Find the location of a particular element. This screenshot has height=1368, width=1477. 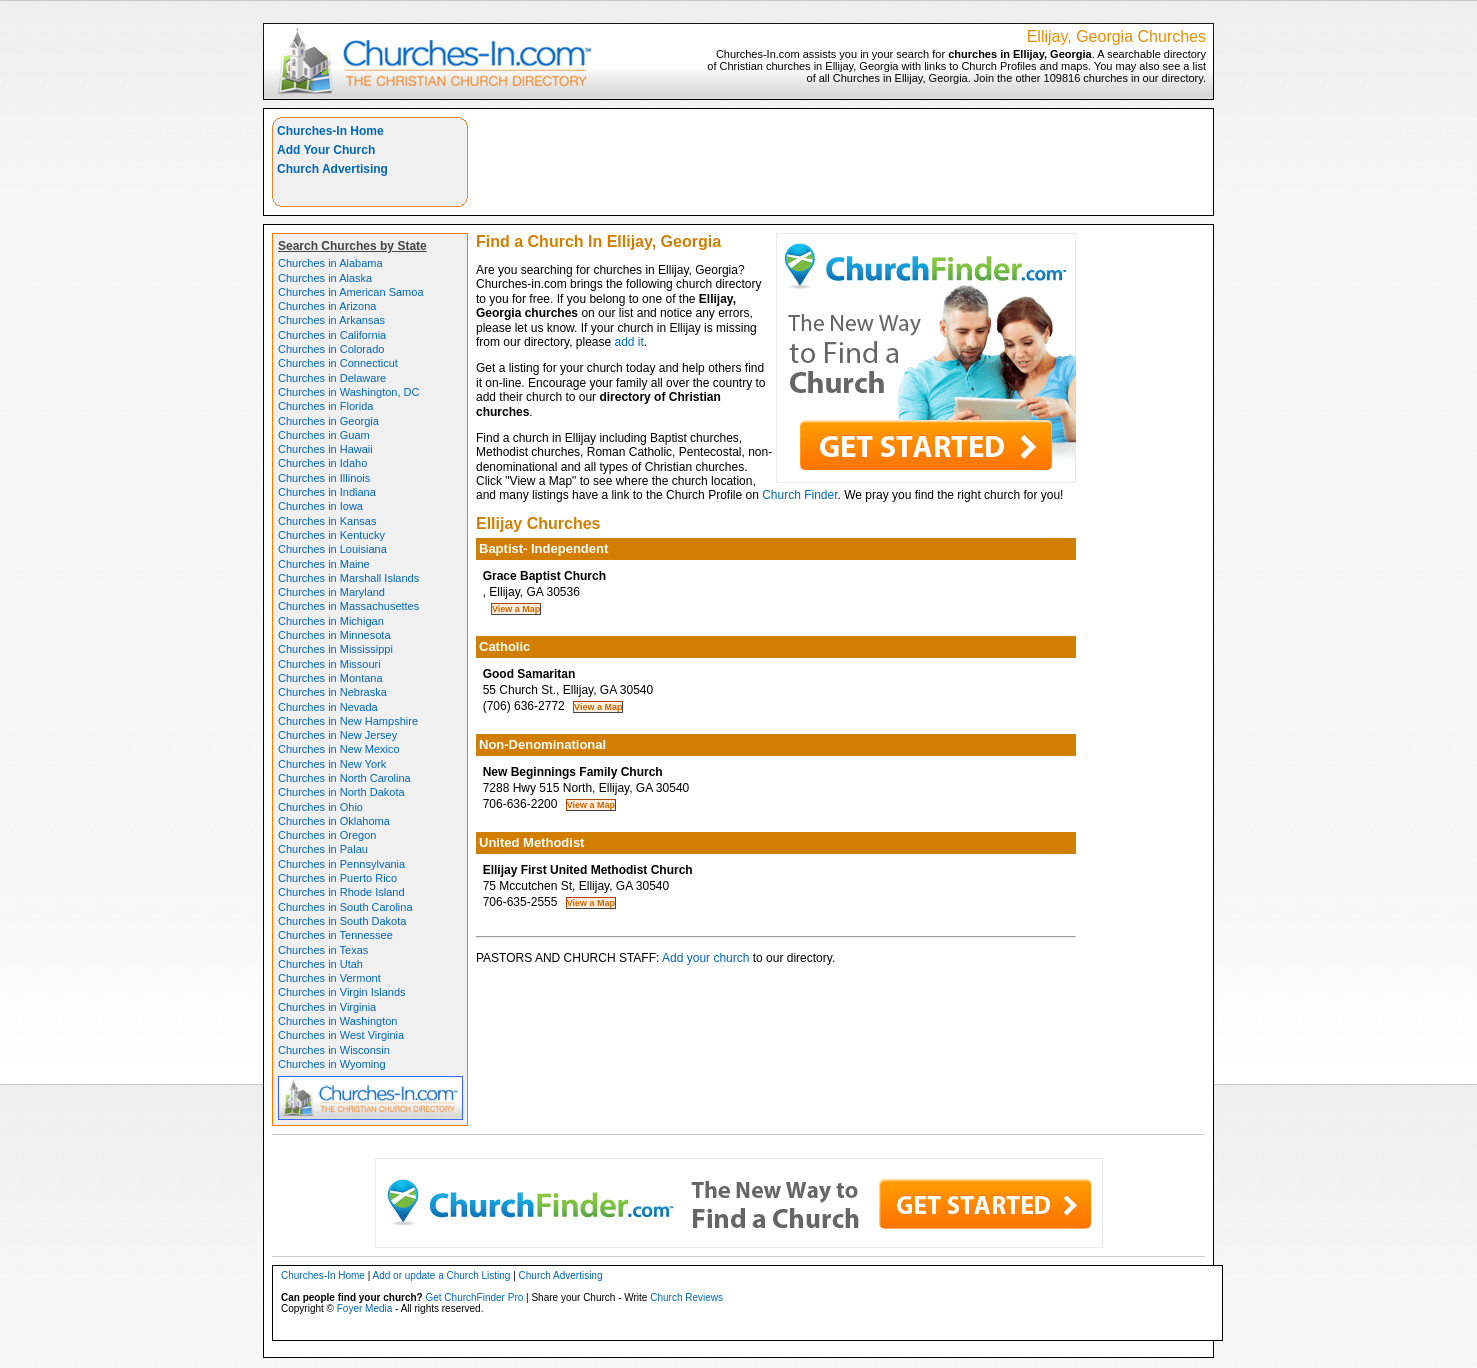

Churches in Idaho is located at coordinates (322, 463).